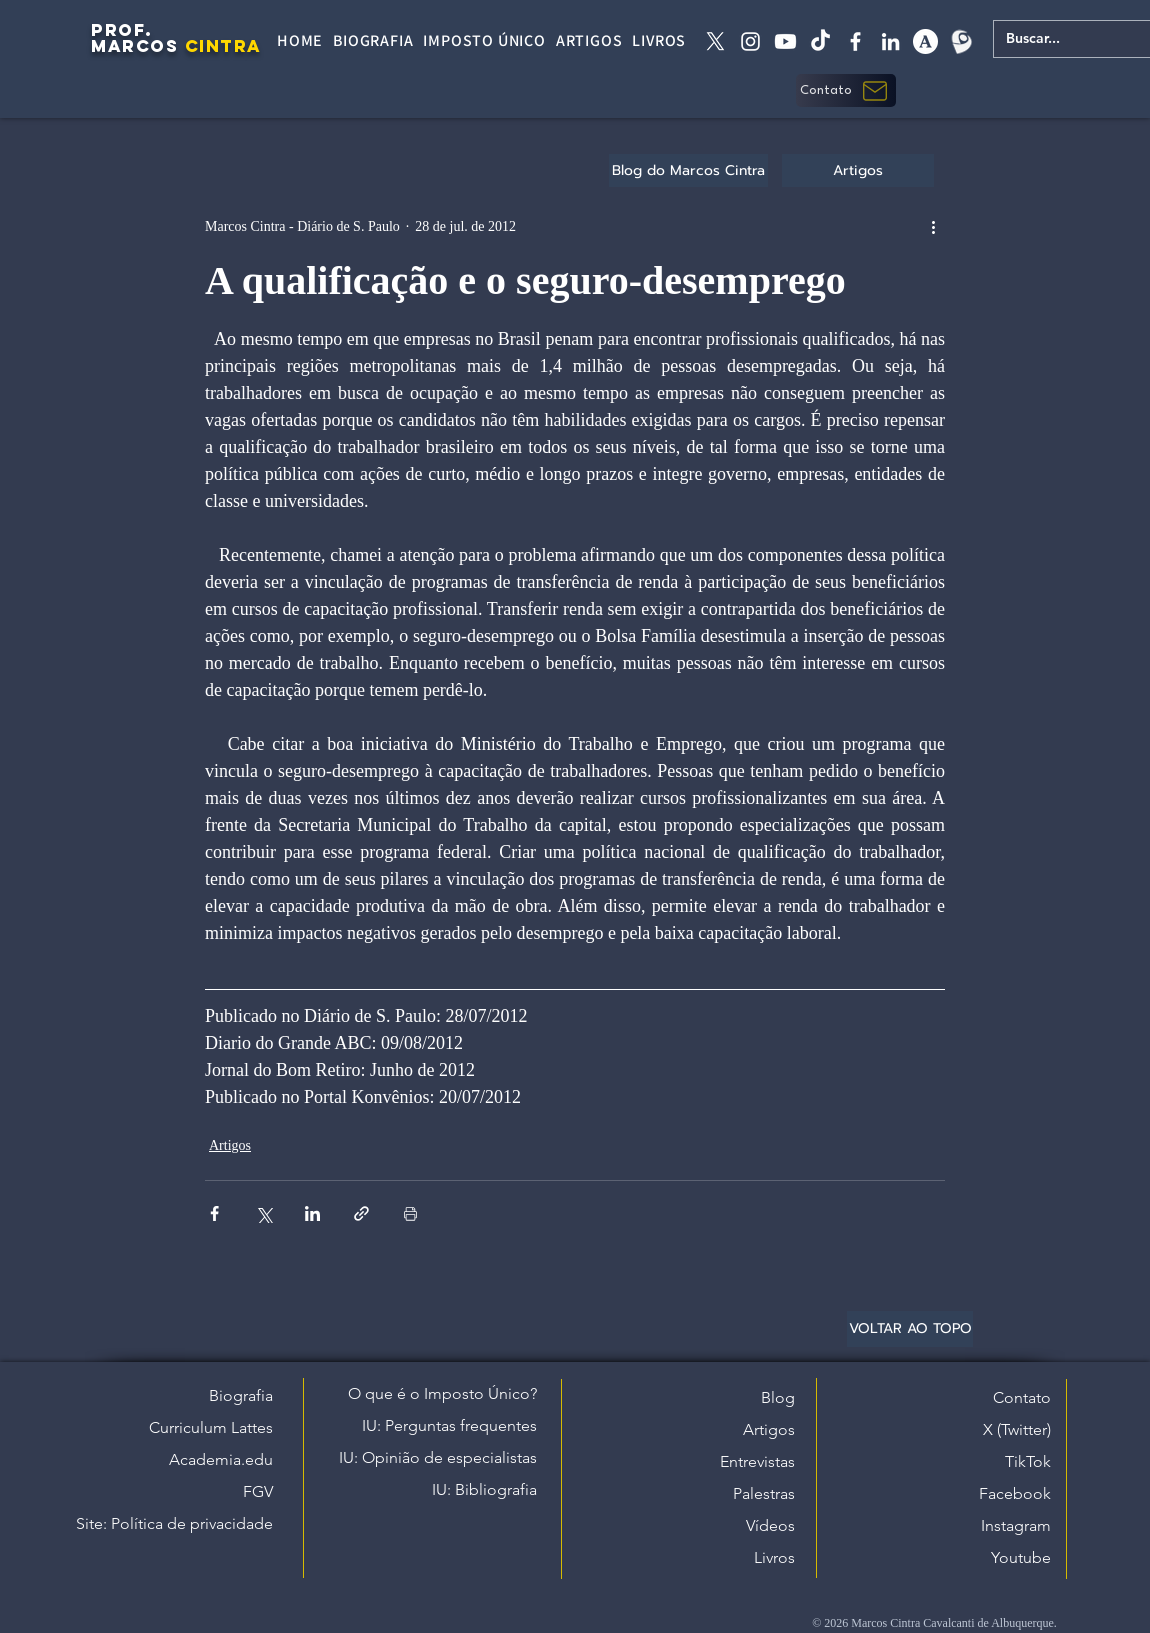  What do you see at coordinates (757, 1461) in the screenshot?
I see `Entrevistas` at bounding box center [757, 1461].